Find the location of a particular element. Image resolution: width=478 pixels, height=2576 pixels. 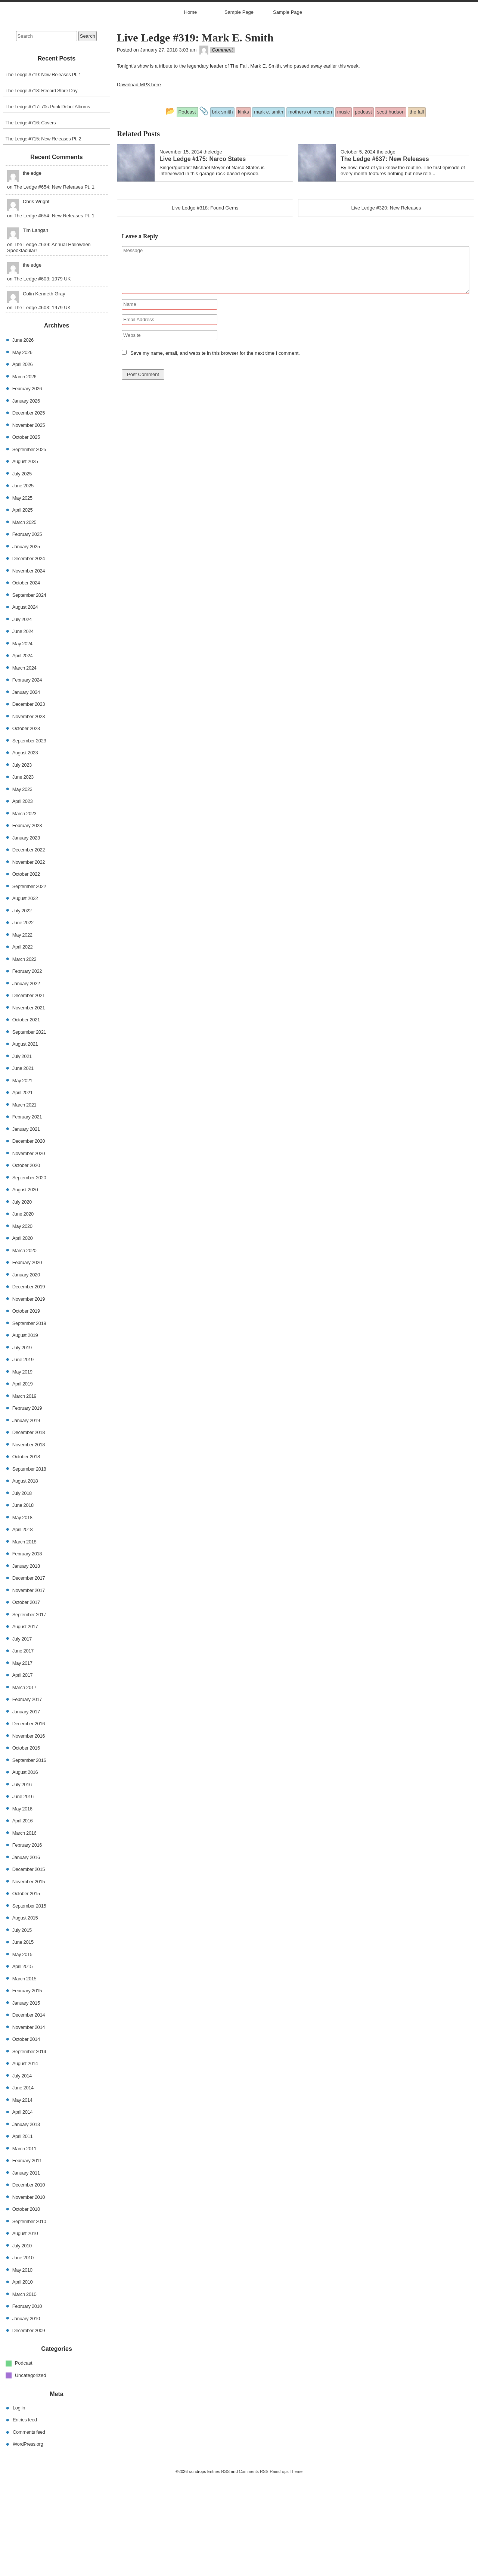

WordPress.org is located at coordinates (28, 2542).